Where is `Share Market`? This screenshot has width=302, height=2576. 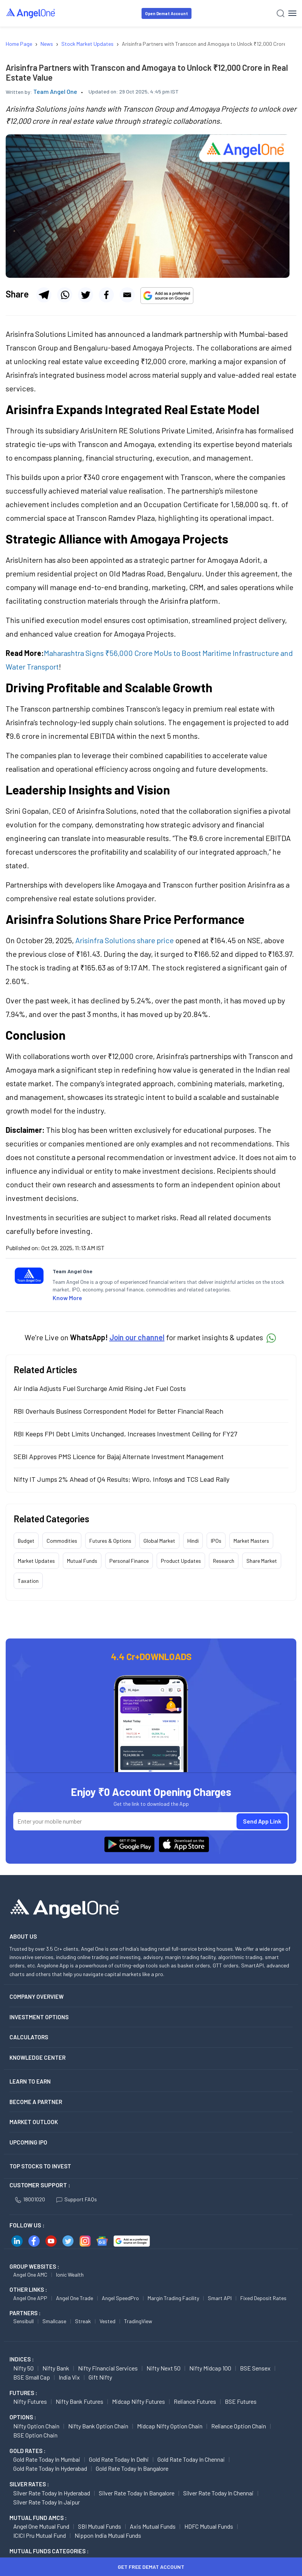 Share Market is located at coordinates (261, 1560).